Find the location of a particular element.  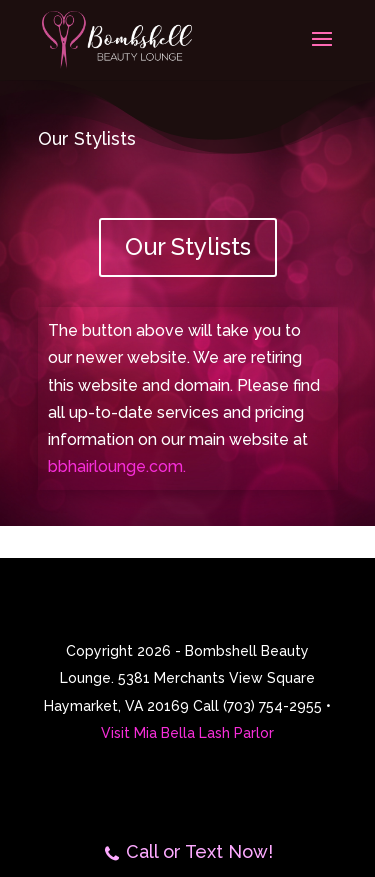

Our Stylists is located at coordinates (188, 246).